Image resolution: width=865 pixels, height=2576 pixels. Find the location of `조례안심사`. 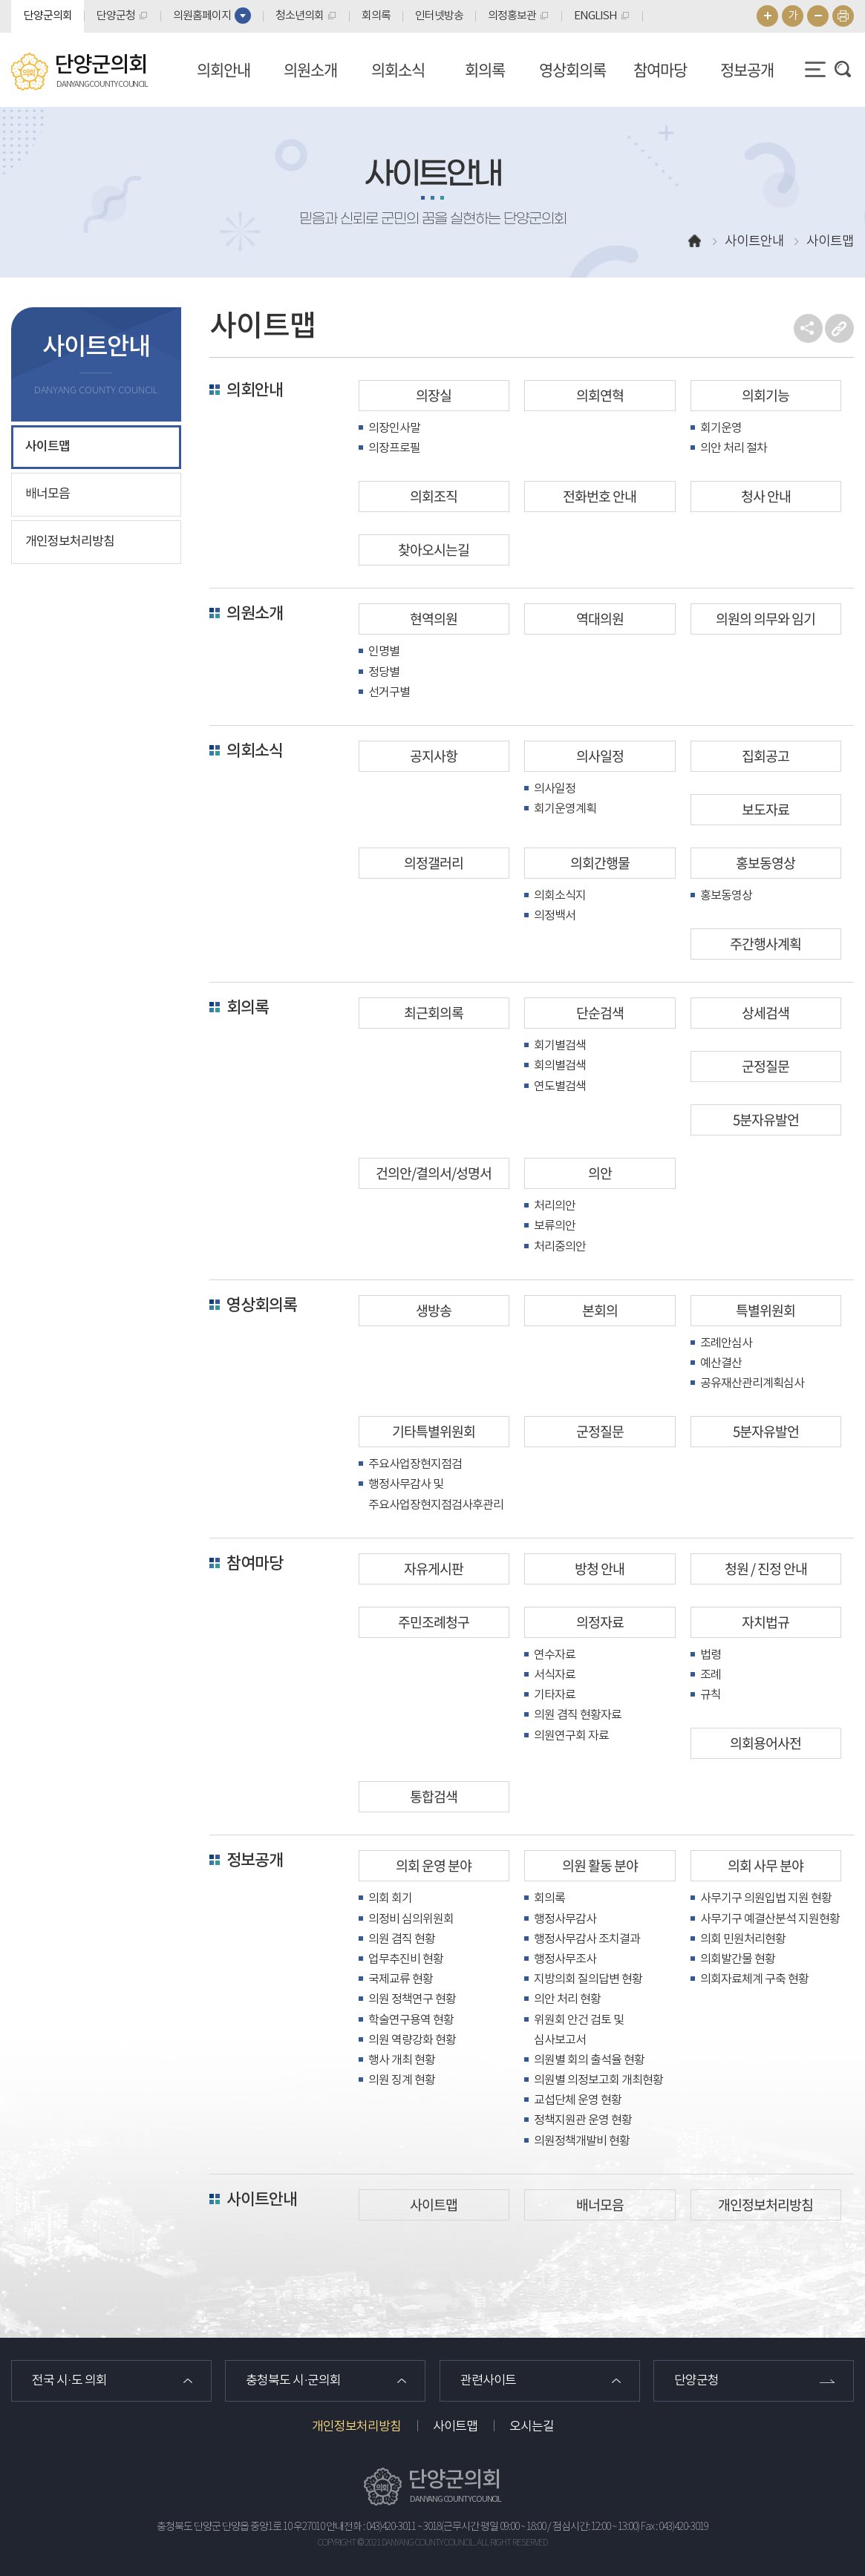

조례안심사 is located at coordinates (726, 1343).